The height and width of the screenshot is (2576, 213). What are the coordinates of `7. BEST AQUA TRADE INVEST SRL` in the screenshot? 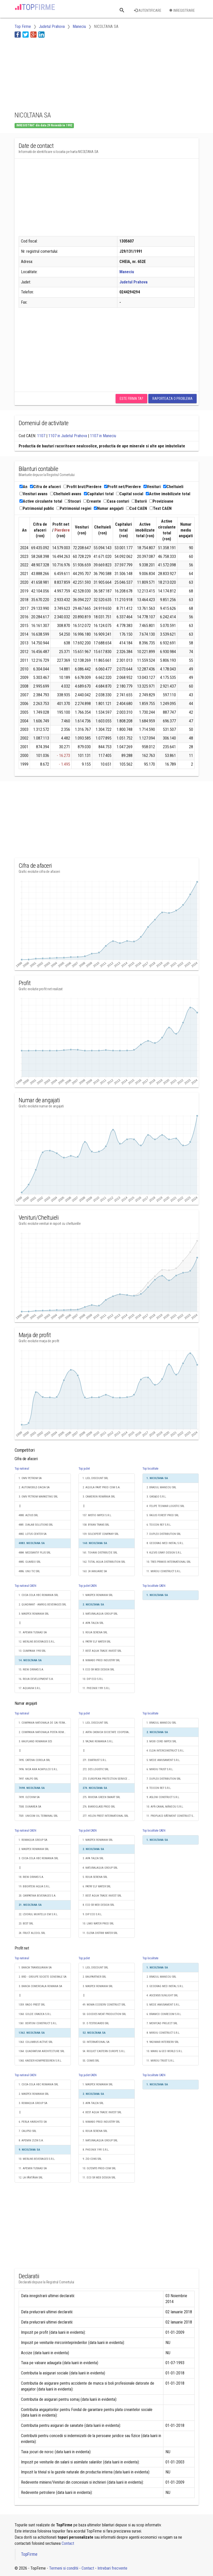 It's located at (102, 1651).